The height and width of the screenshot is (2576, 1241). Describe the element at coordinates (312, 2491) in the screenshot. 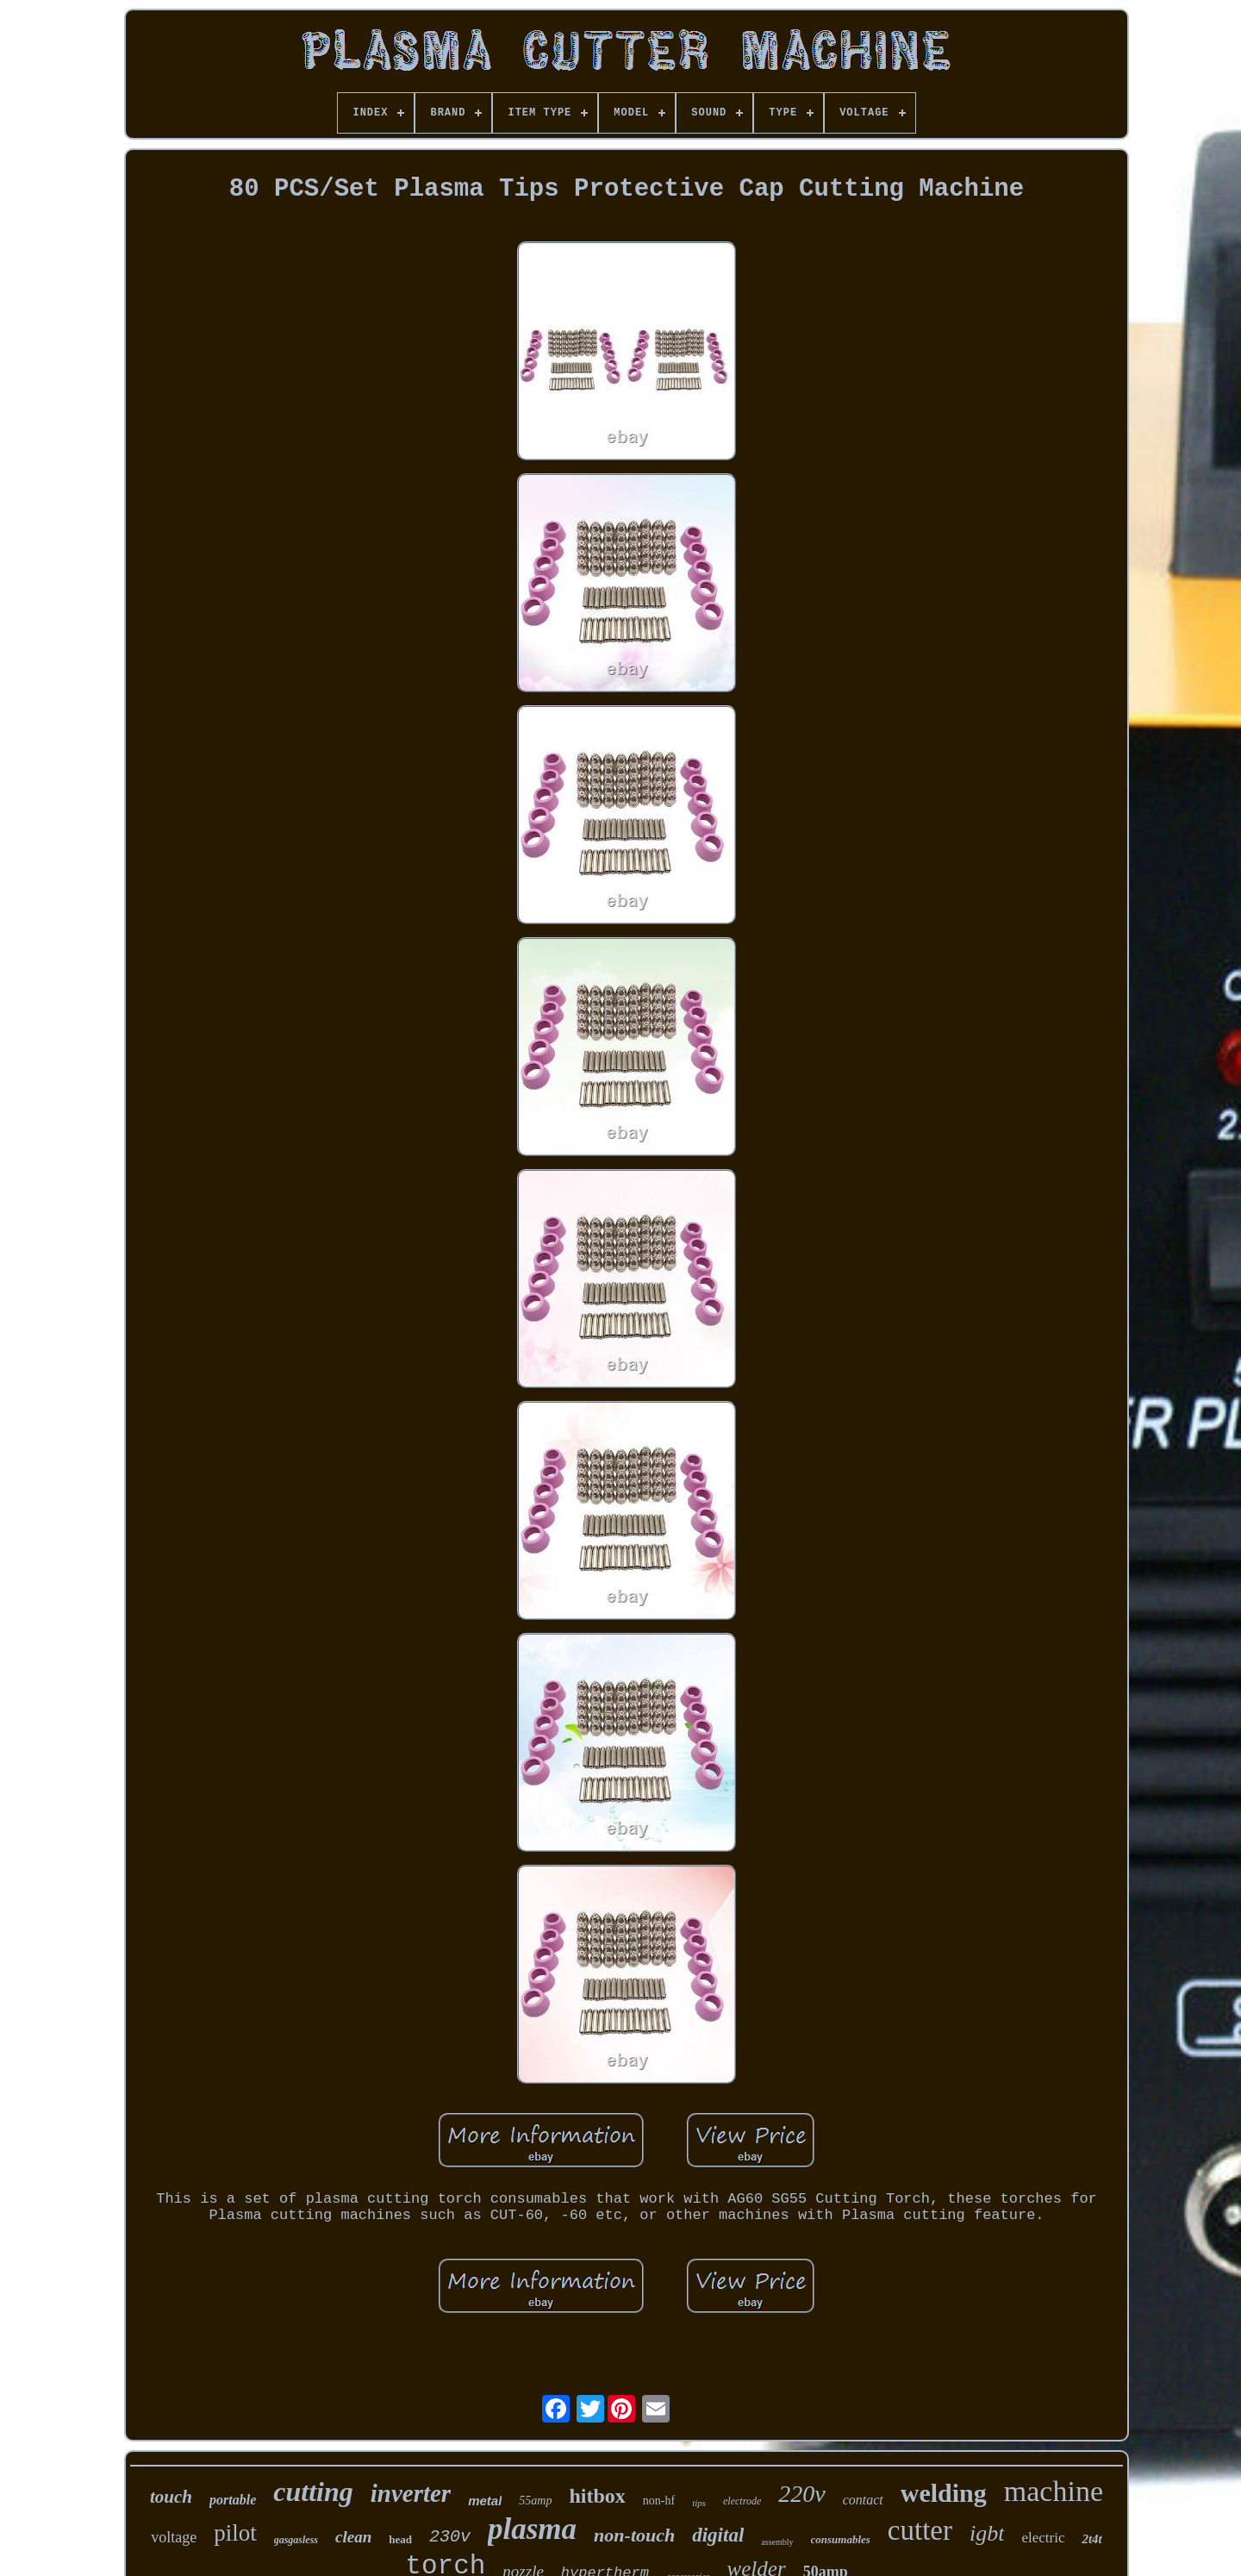

I see `cutting` at that location.